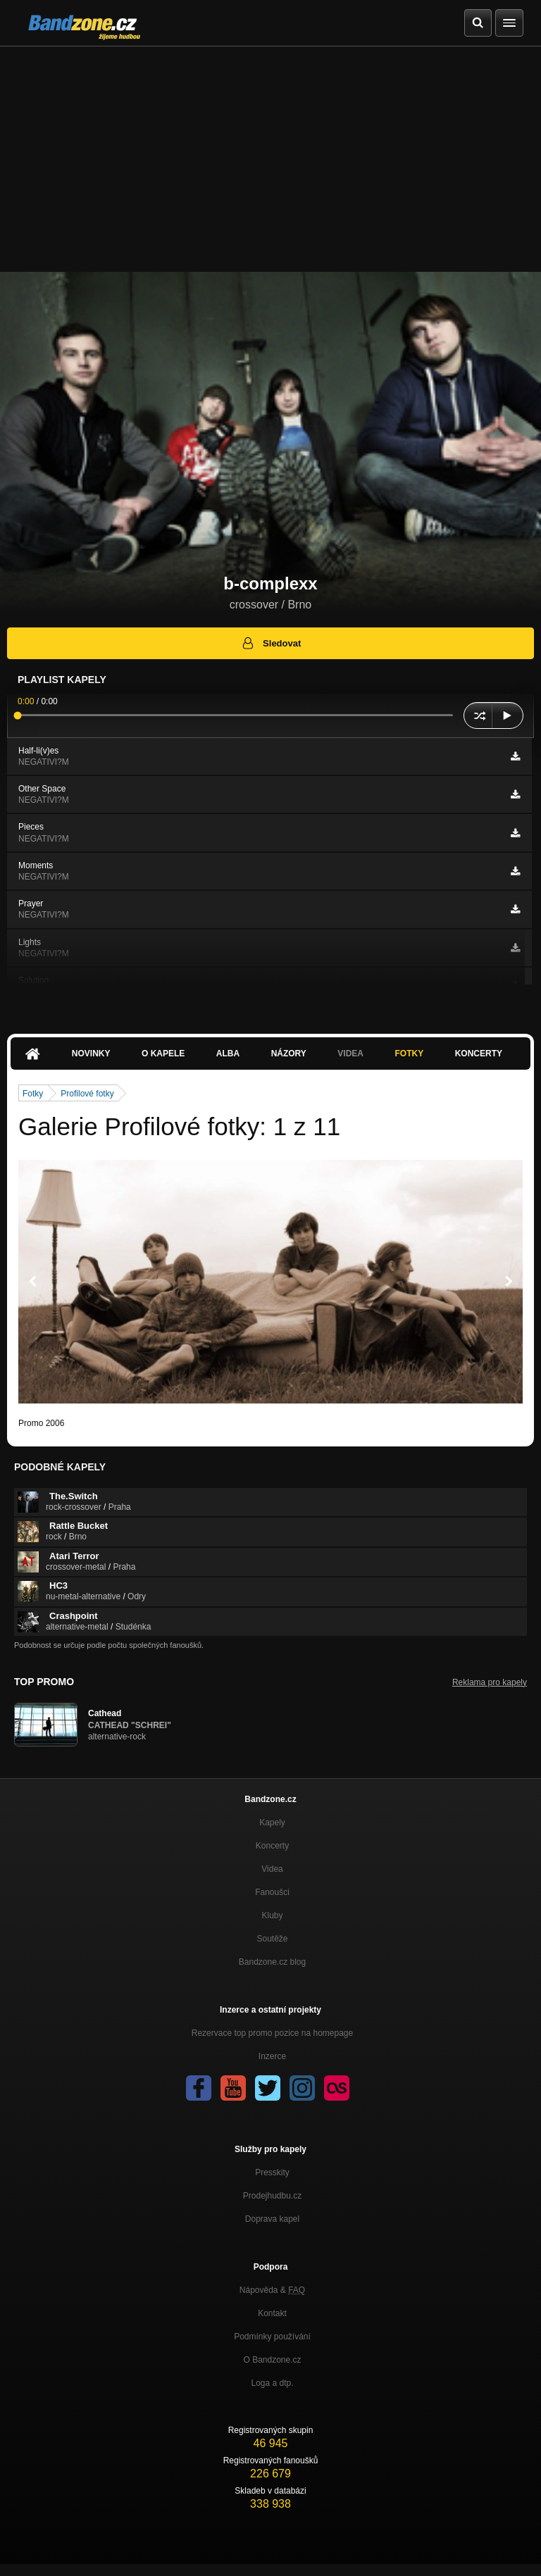  I want to click on Novinky, so click(91, 1053).